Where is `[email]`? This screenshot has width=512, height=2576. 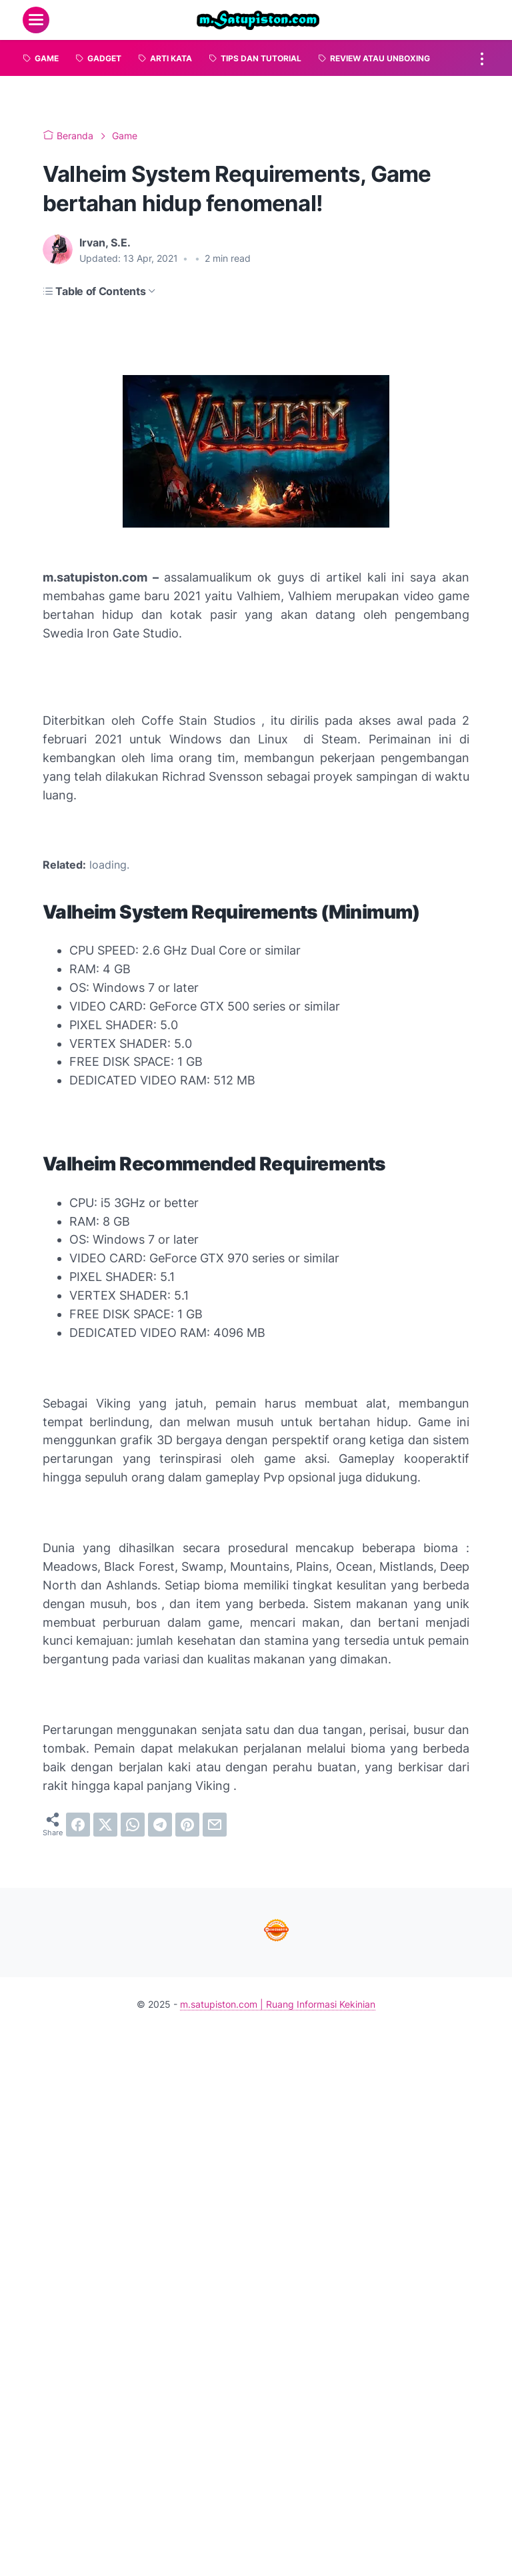 [email] is located at coordinates (215, 1825).